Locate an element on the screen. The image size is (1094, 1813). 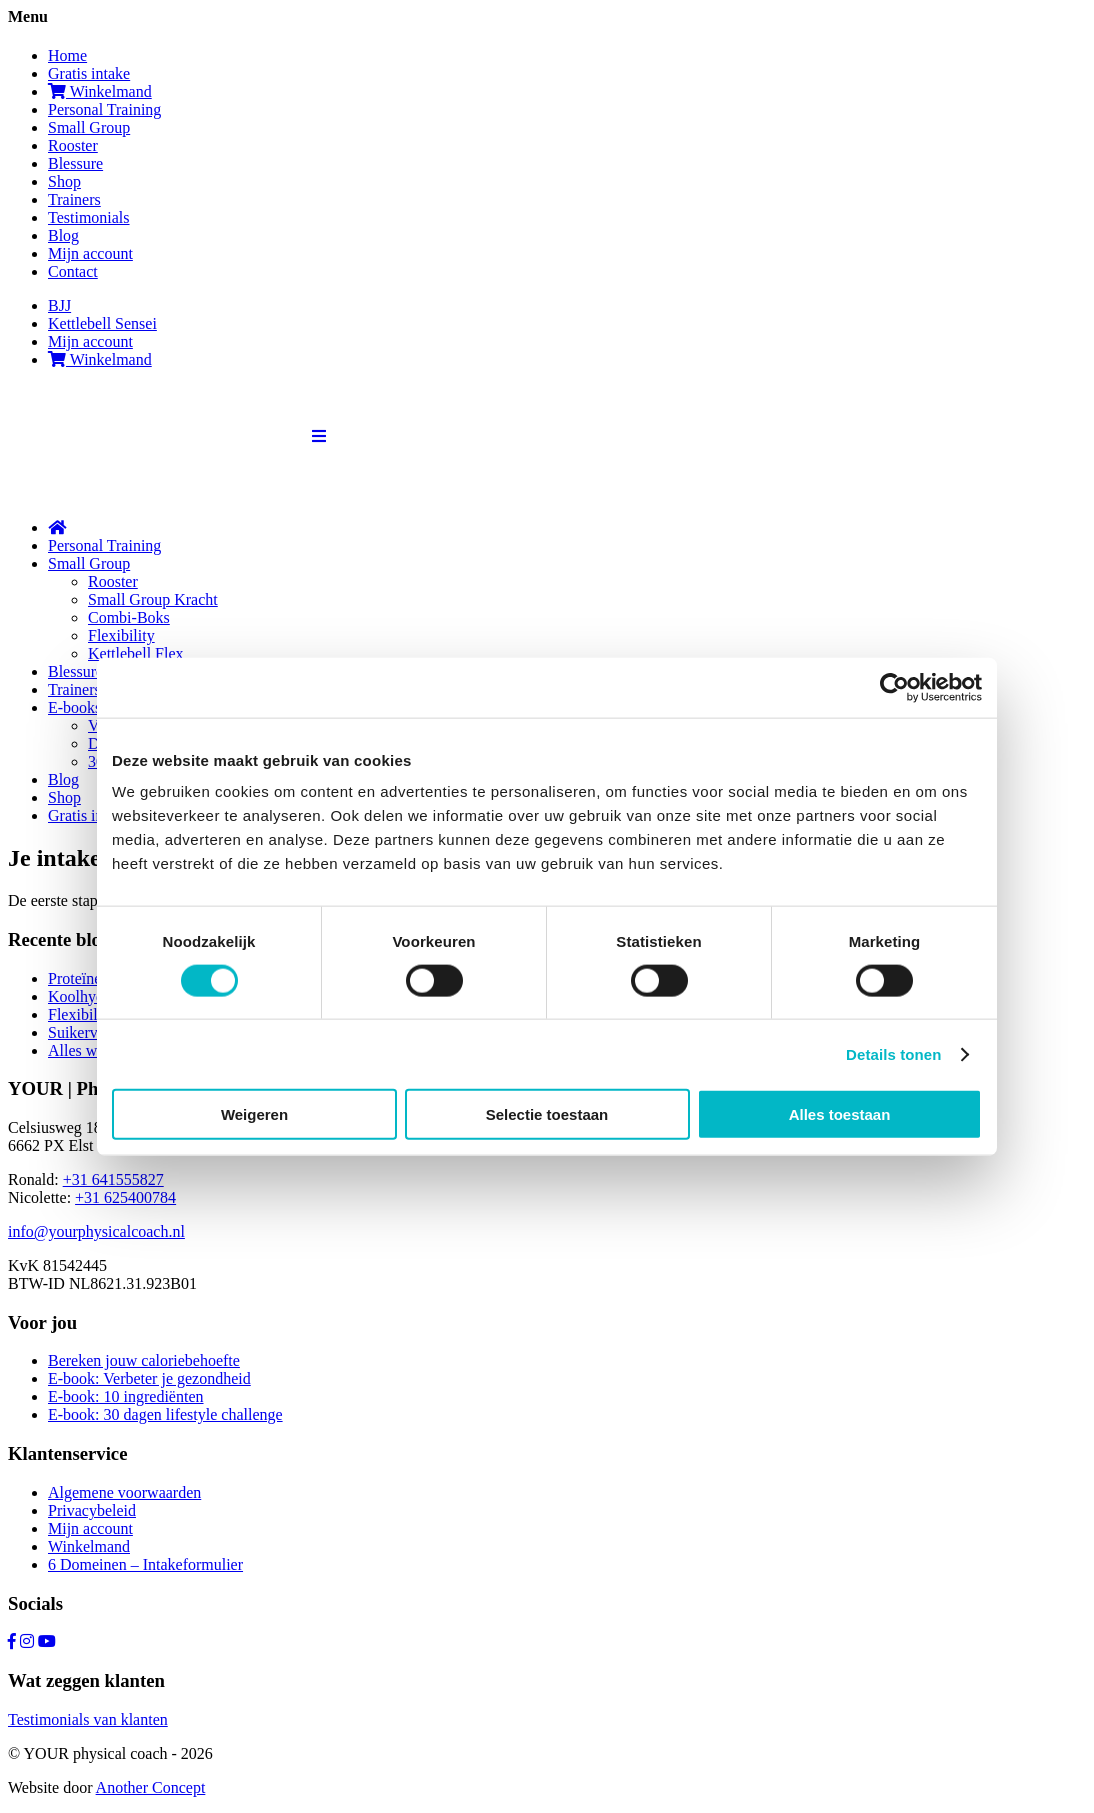
info@yourphysicalcoach.nl is located at coordinates (96, 1231).